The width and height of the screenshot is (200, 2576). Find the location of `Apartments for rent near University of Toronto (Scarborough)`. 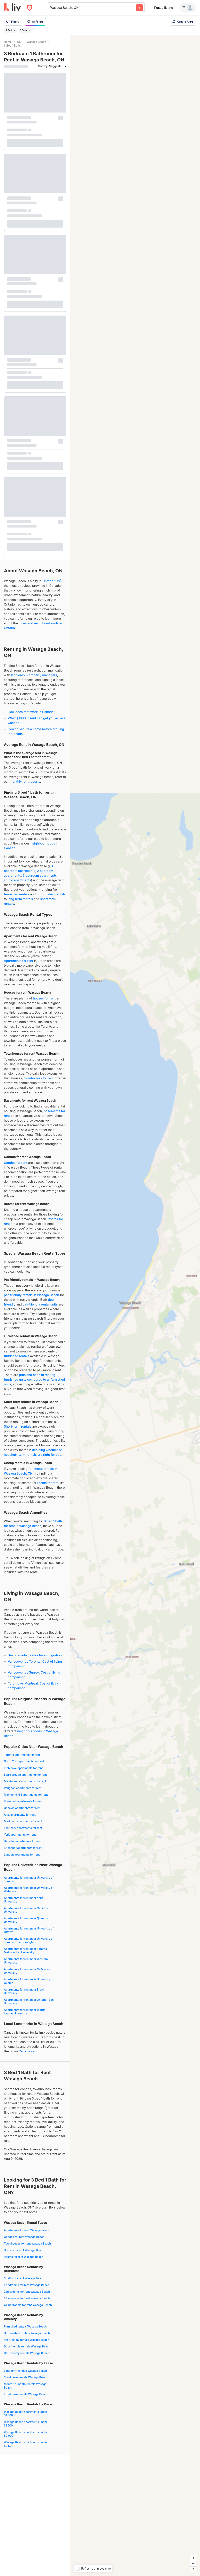

Apartments for rent near University of Toronto (Scarborough) is located at coordinates (29, 1940).